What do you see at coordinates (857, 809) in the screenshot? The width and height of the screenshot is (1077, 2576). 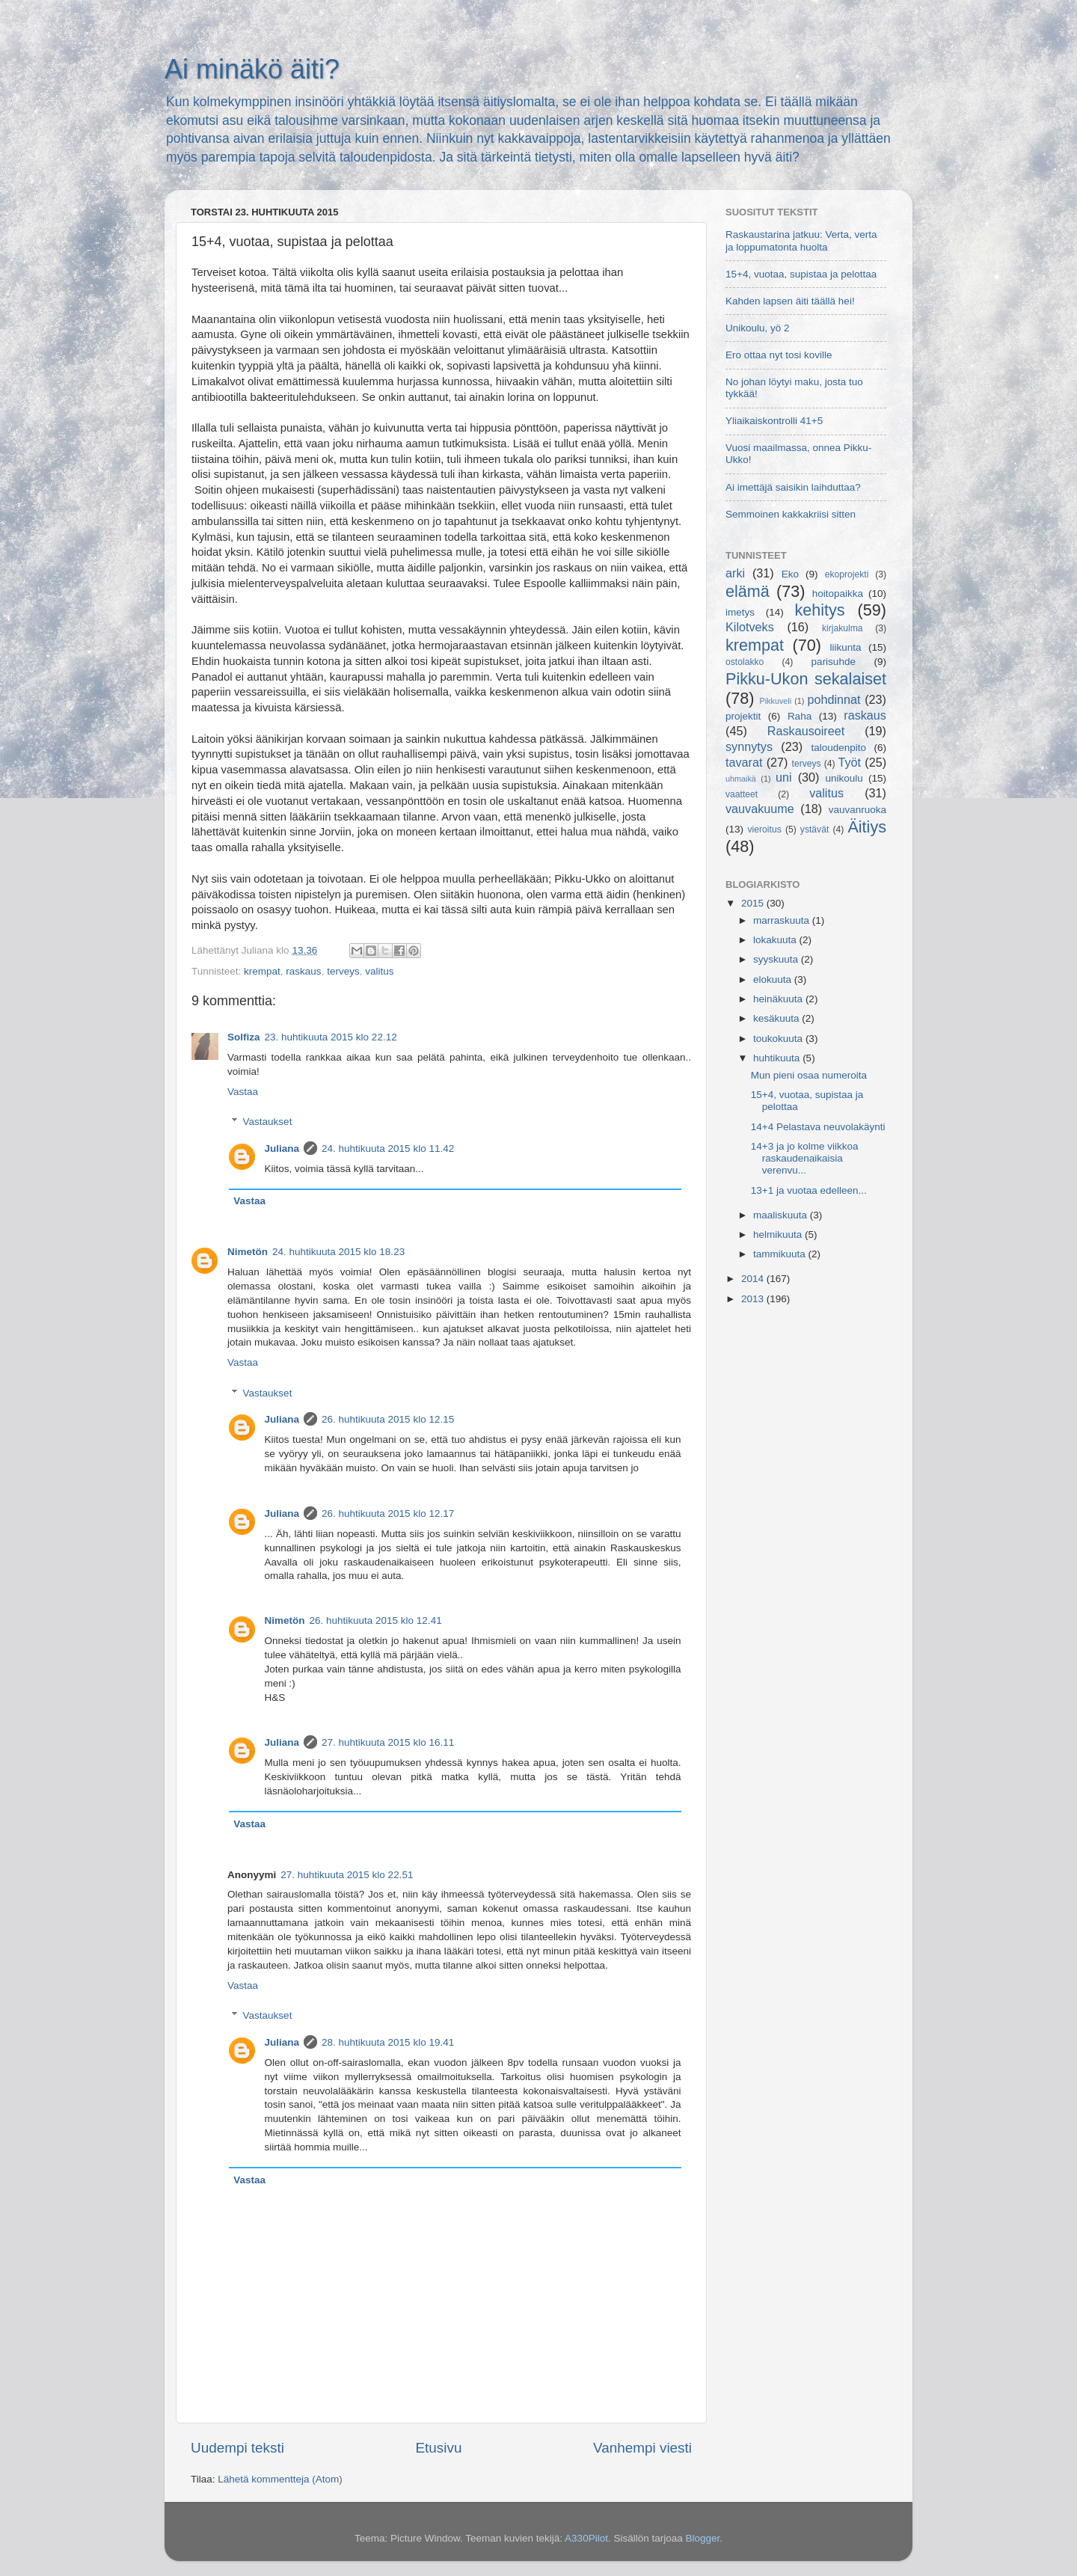 I see `vauvanruoka` at bounding box center [857, 809].